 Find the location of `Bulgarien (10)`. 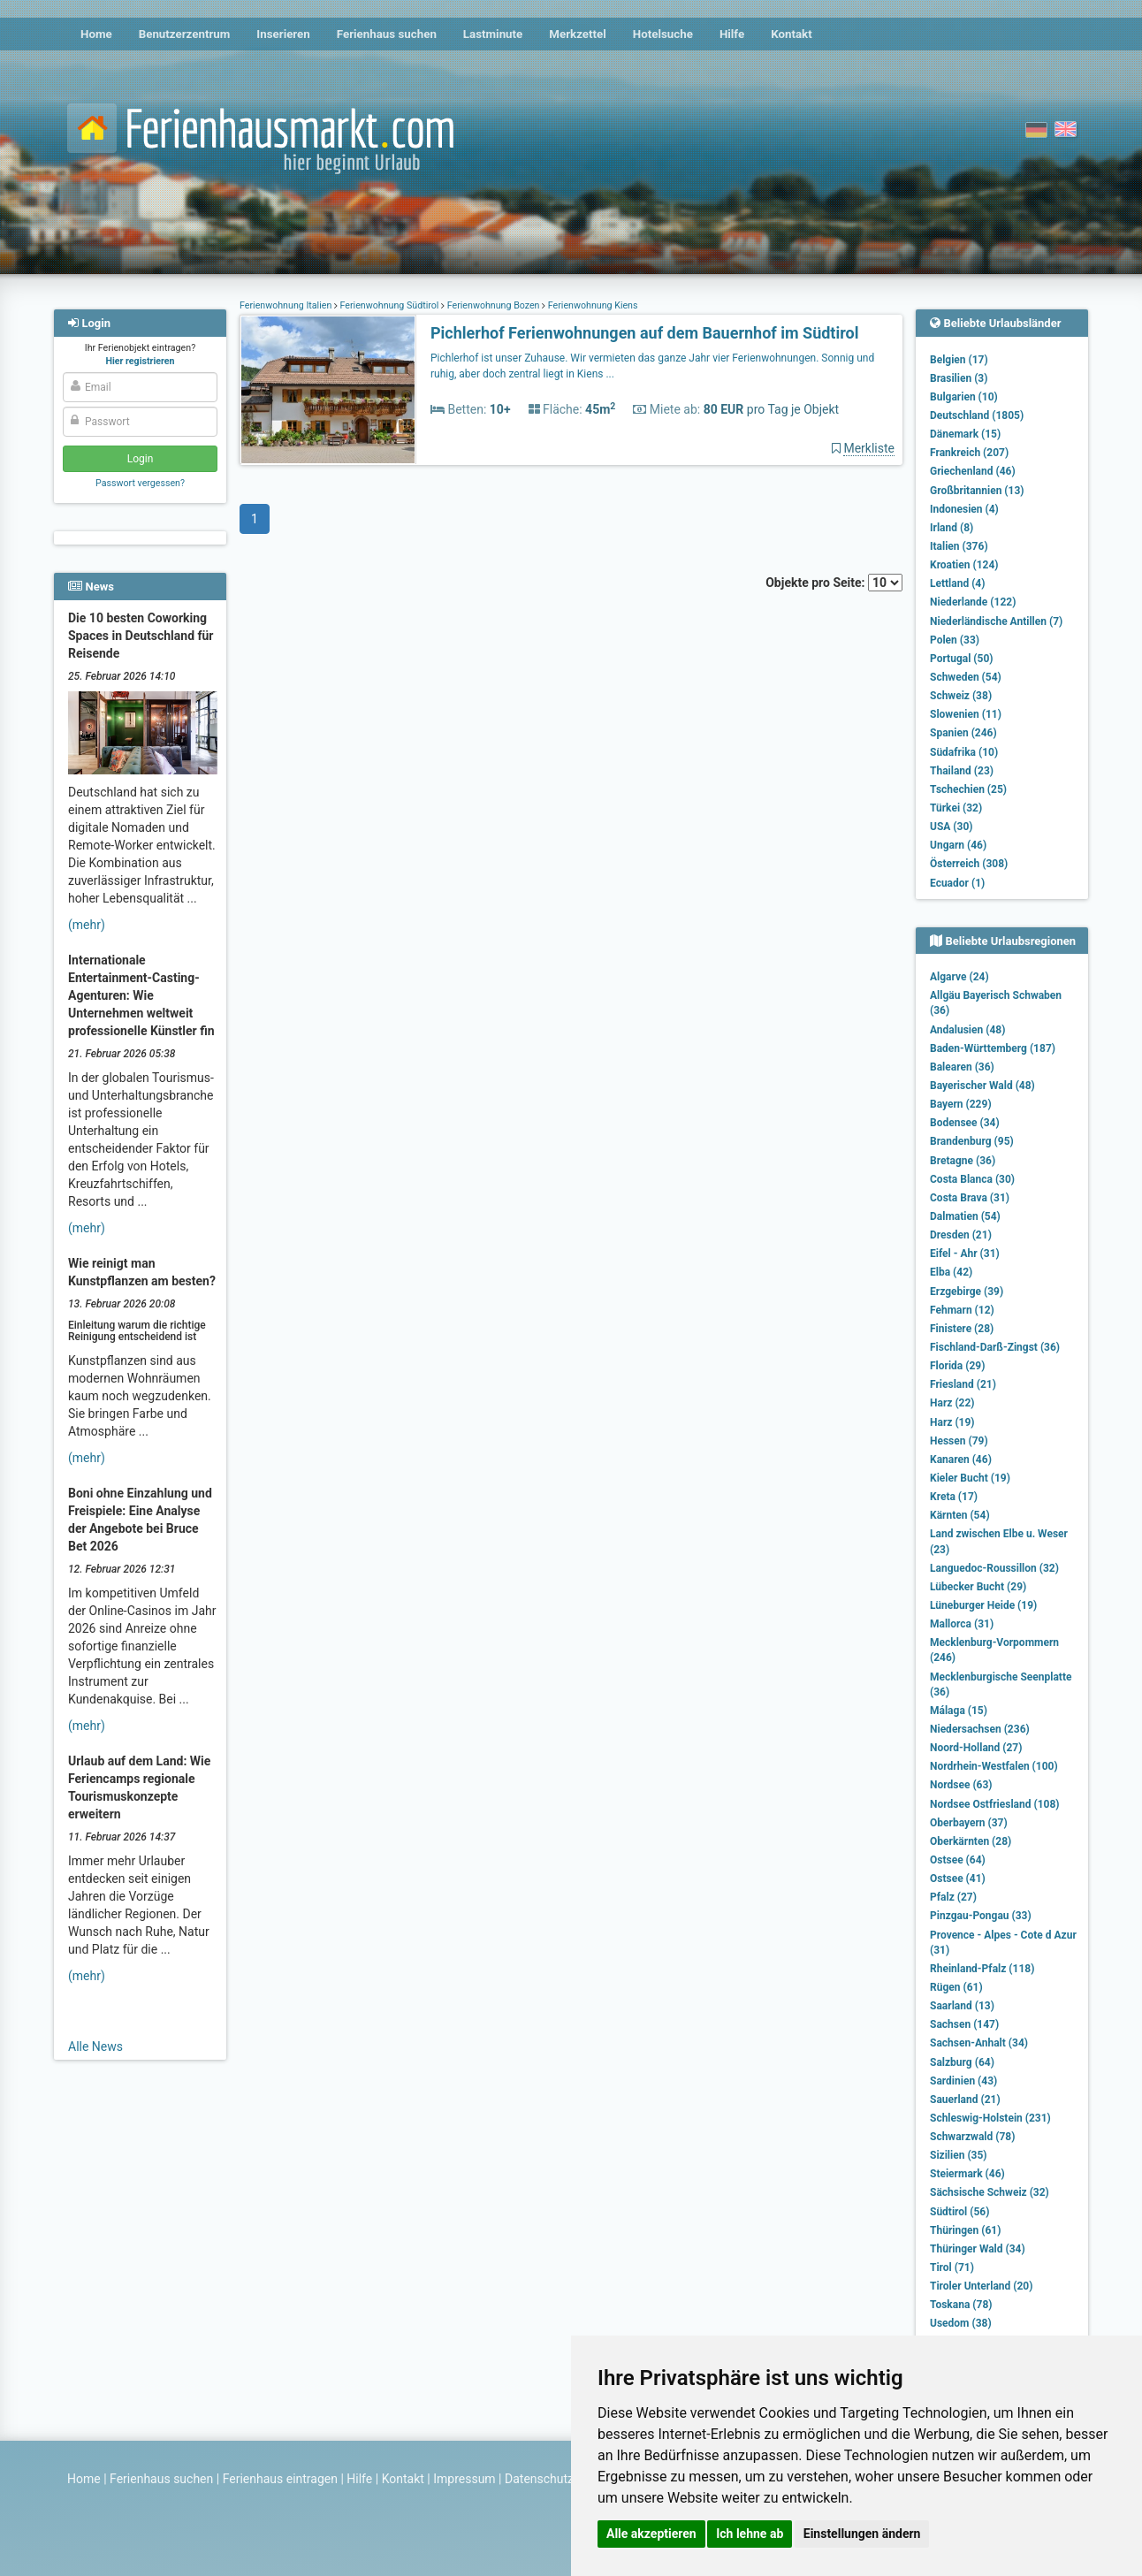

Bulgarien (10) is located at coordinates (964, 397).